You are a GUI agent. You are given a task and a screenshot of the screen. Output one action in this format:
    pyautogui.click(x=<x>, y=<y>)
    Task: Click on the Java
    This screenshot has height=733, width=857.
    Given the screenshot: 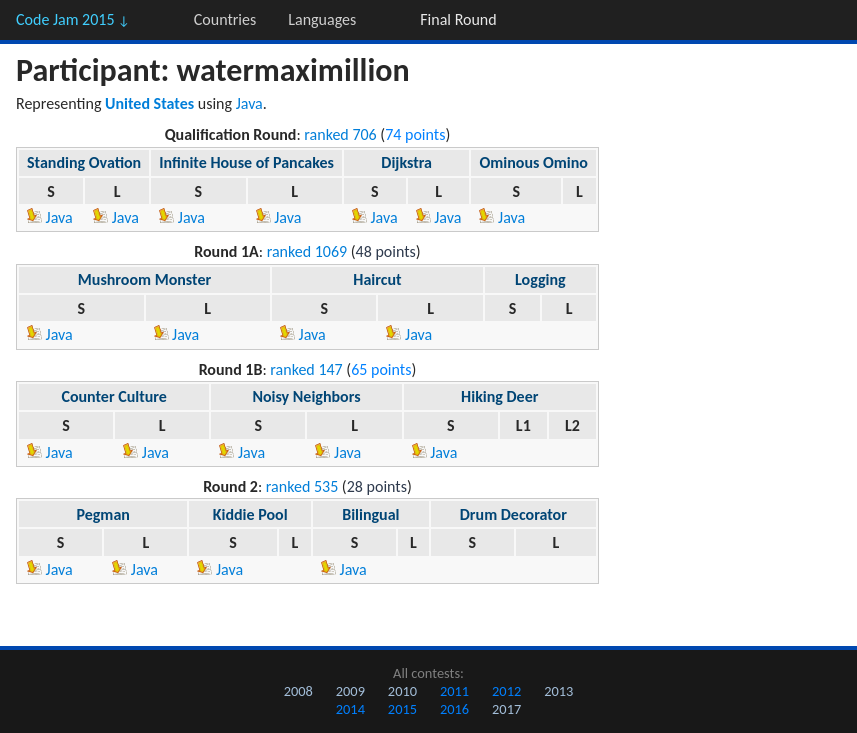 What is the action you would take?
    pyautogui.click(x=249, y=103)
    